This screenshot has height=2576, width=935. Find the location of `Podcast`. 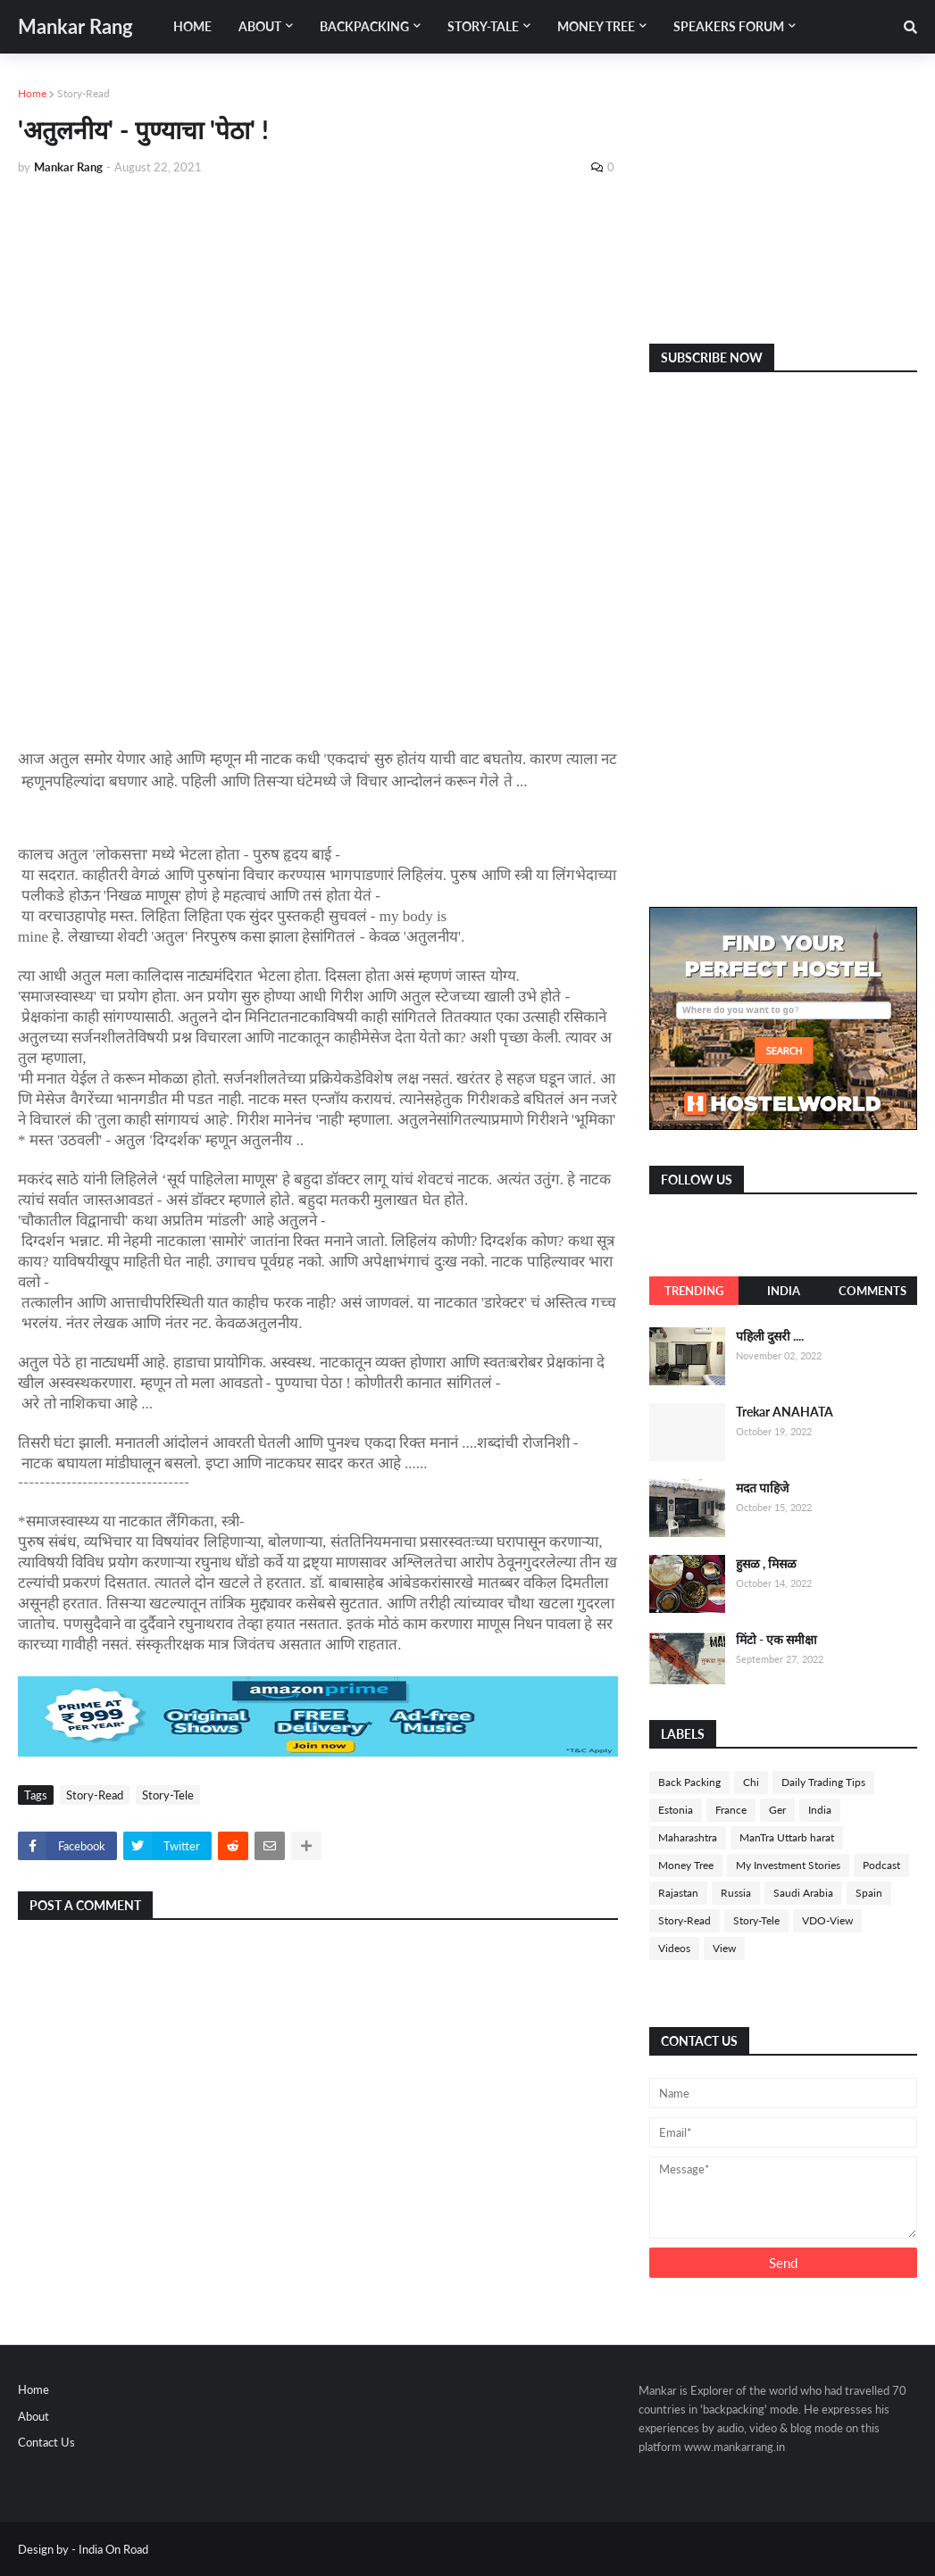

Podcast is located at coordinates (881, 1865).